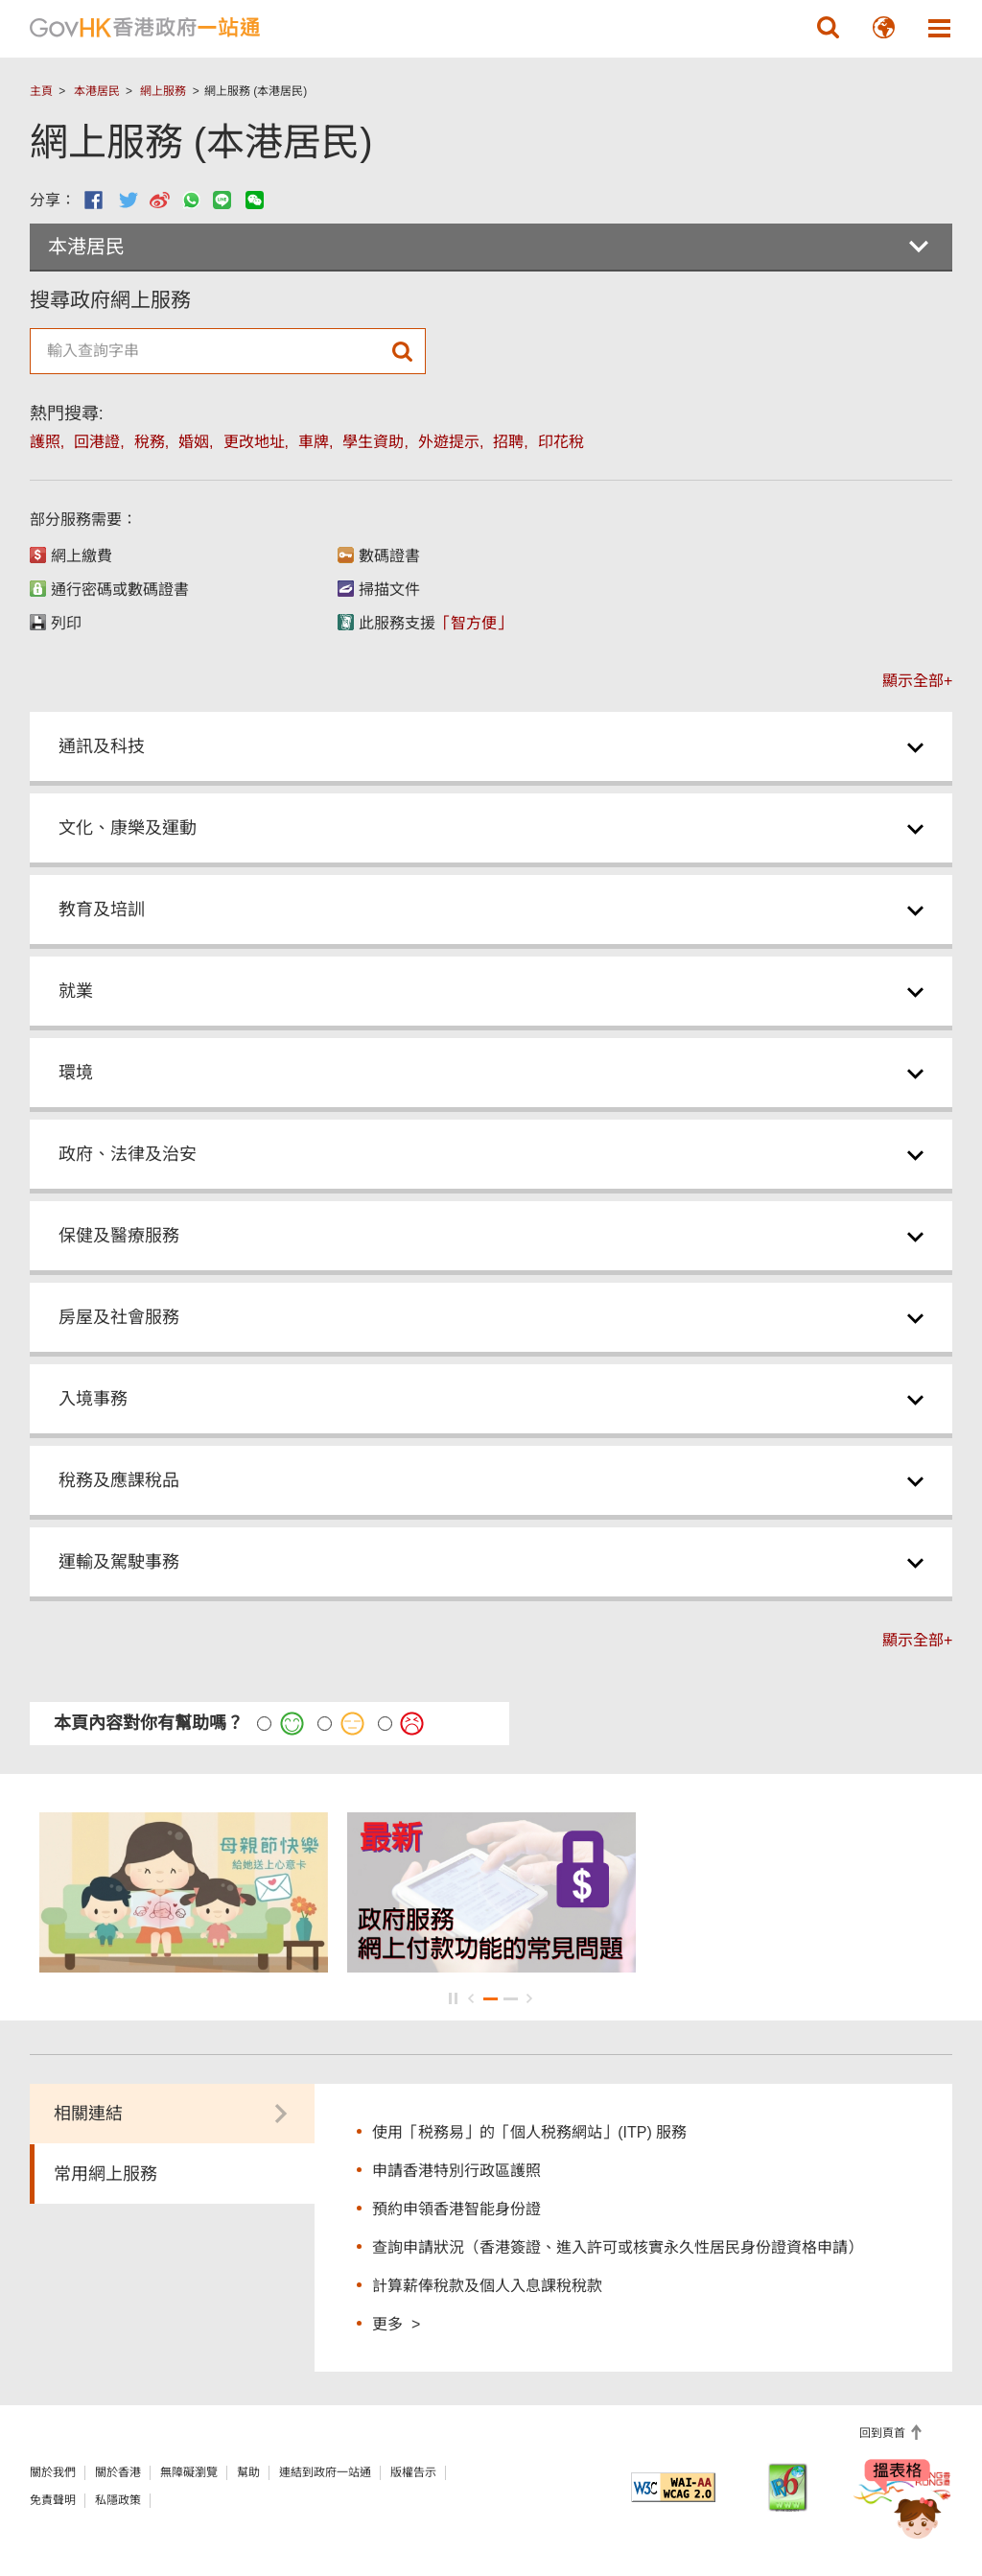 The image size is (982, 2576). Describe the element at coordinates (827, 28) in the screenshot. I see `[button]` at that location.